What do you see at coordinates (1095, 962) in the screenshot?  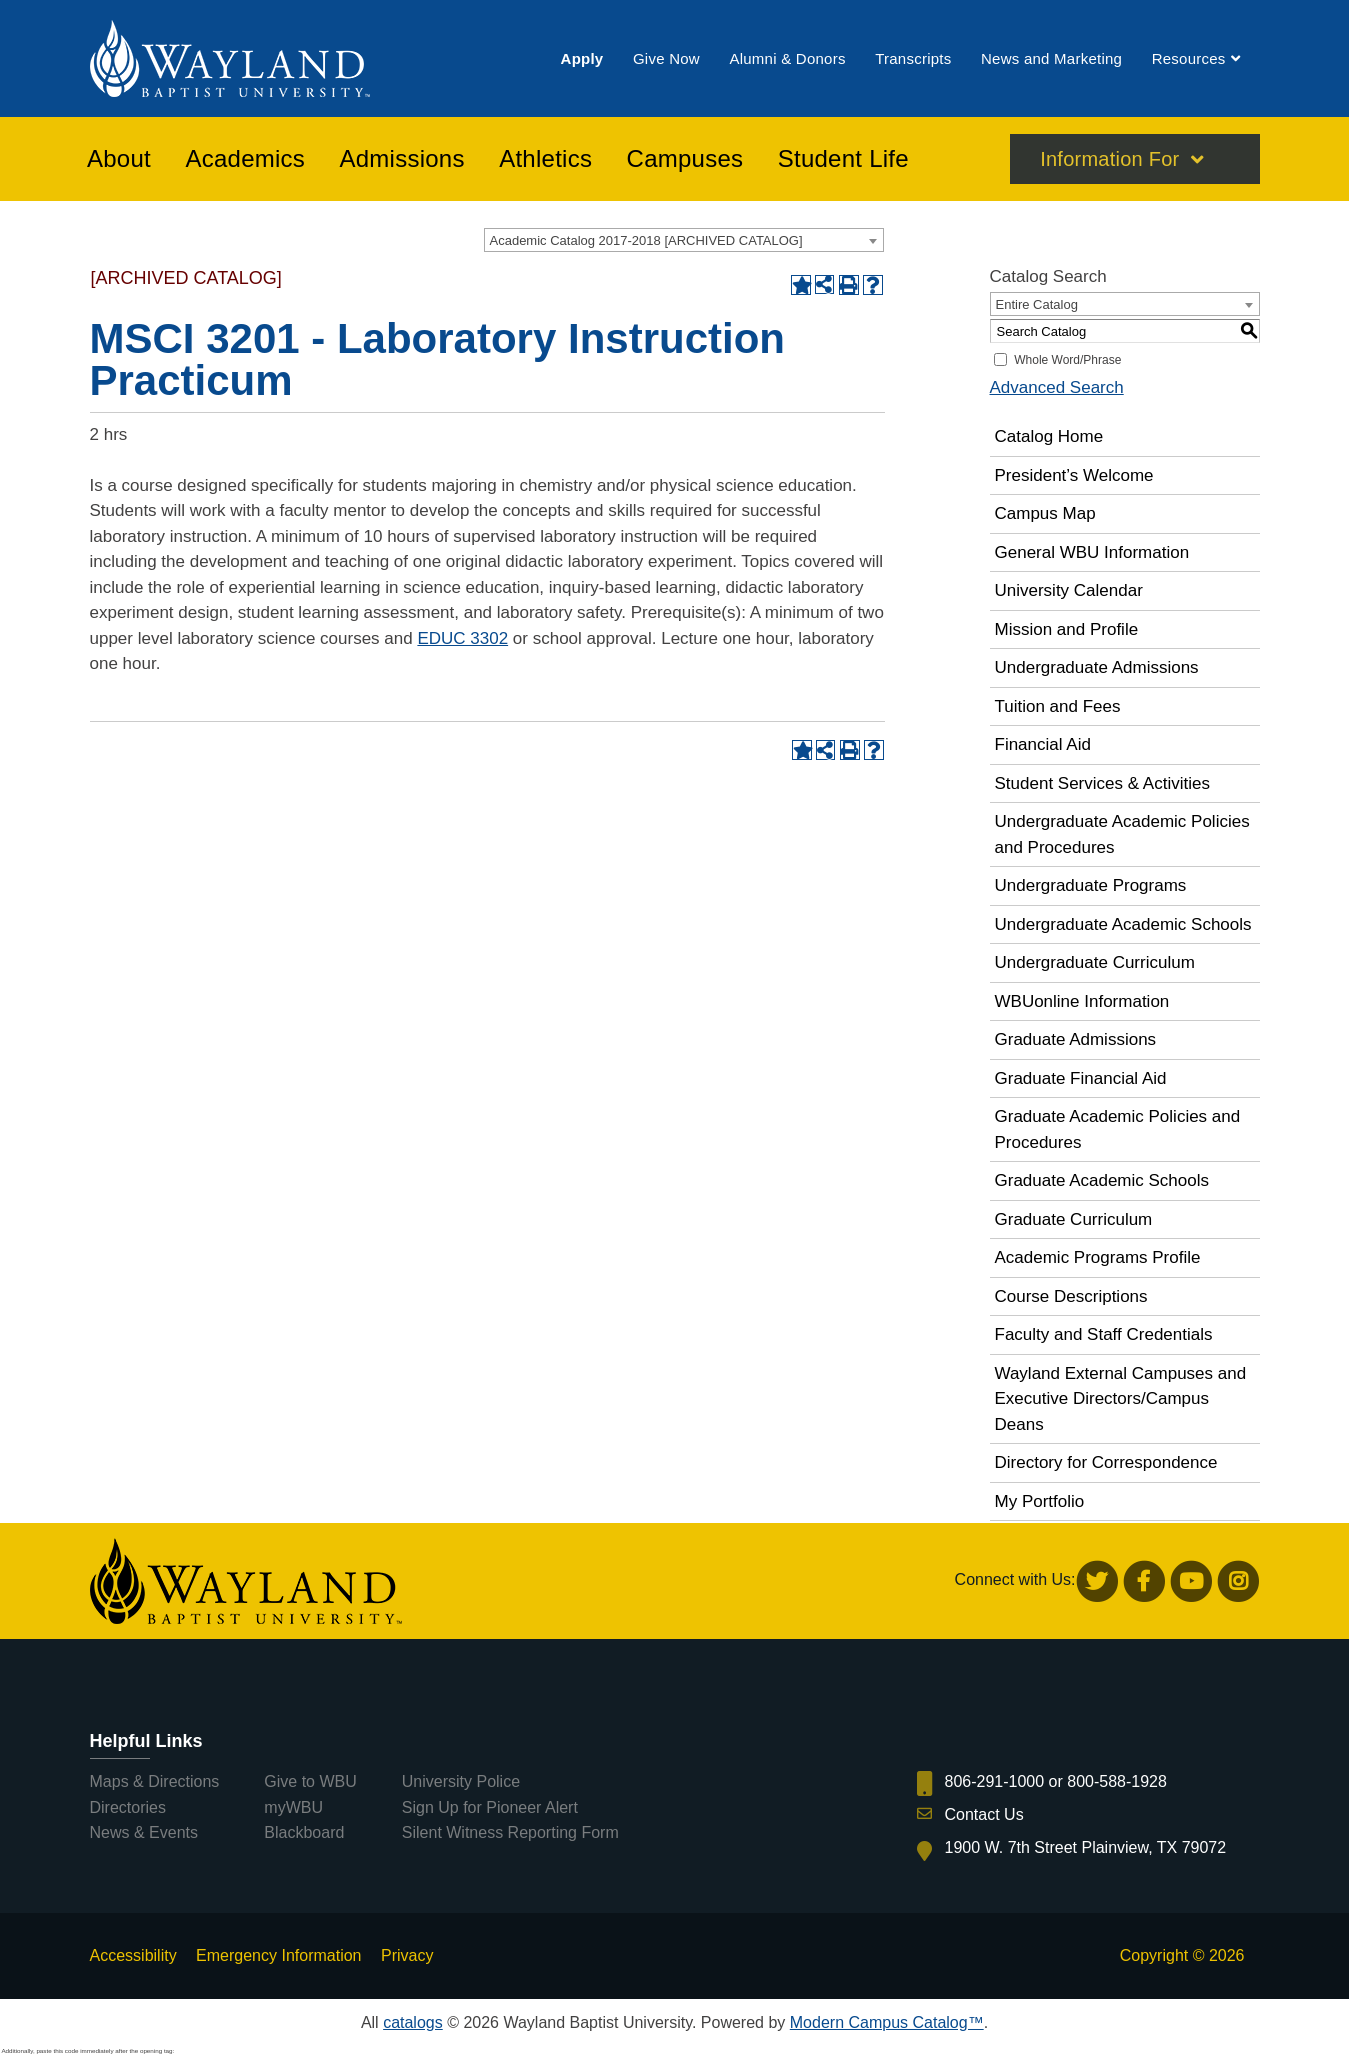 I see `Undergraduate Curriculum` at bounding box center [1095, 962].